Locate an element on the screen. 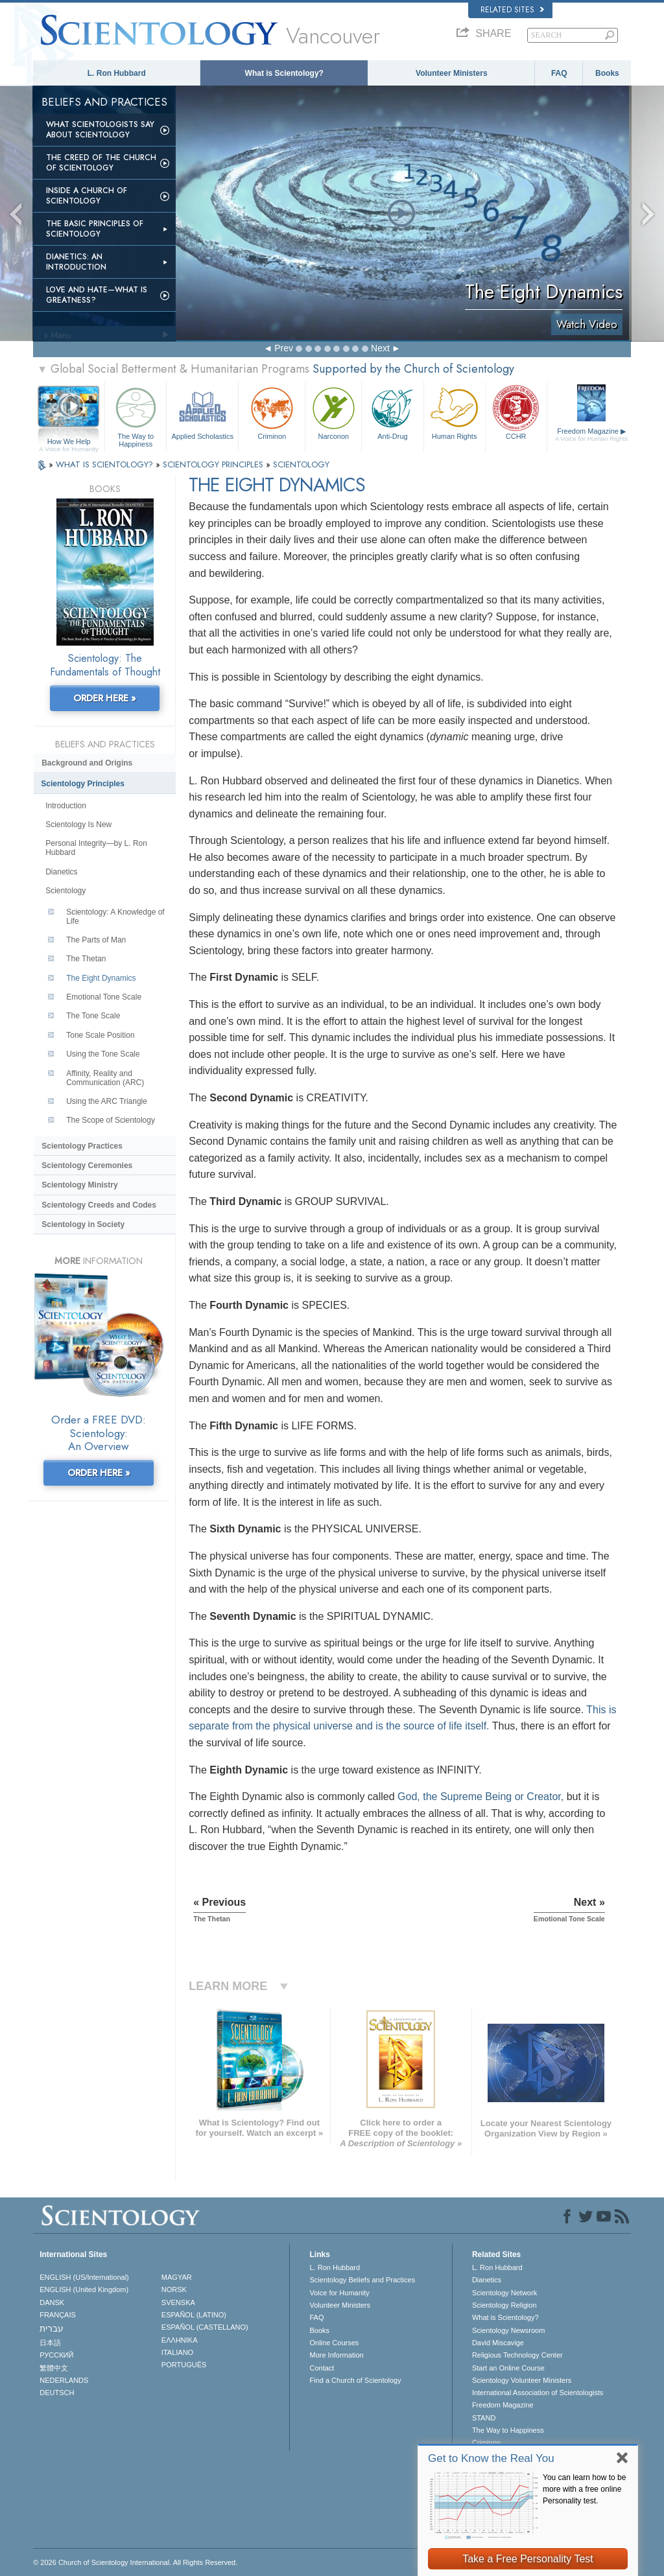  Scientology Volunteer Ministers is located at coordinates (521, 2380).